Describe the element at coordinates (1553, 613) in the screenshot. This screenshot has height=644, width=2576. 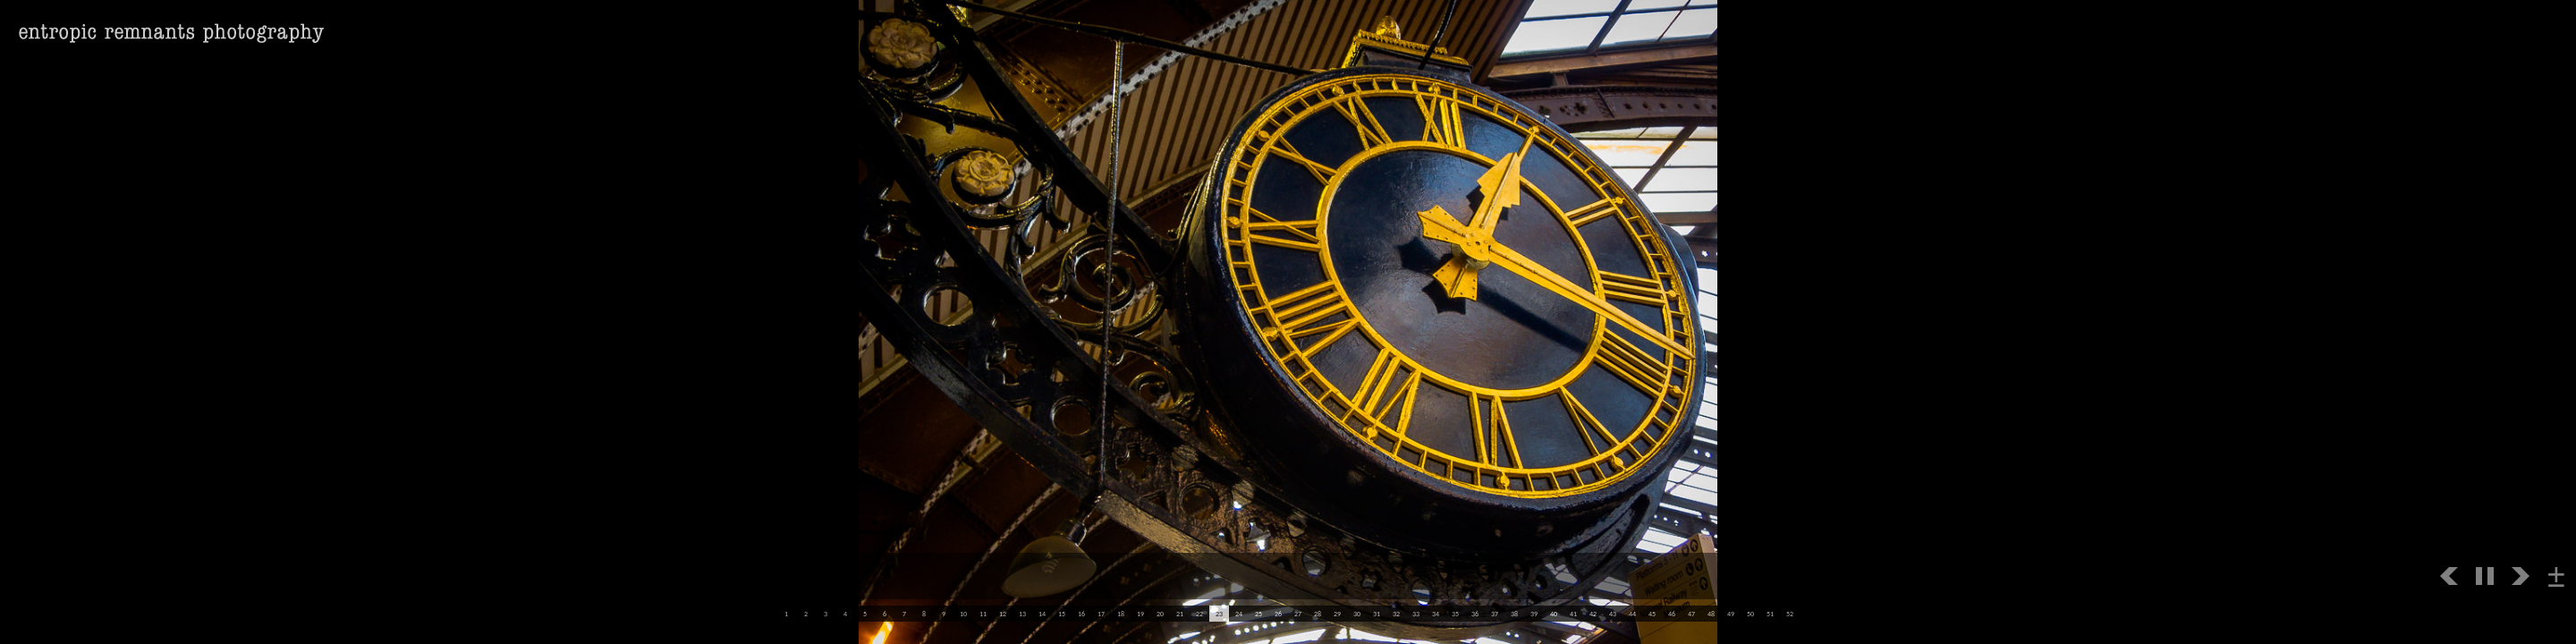
I see `40` at that location.